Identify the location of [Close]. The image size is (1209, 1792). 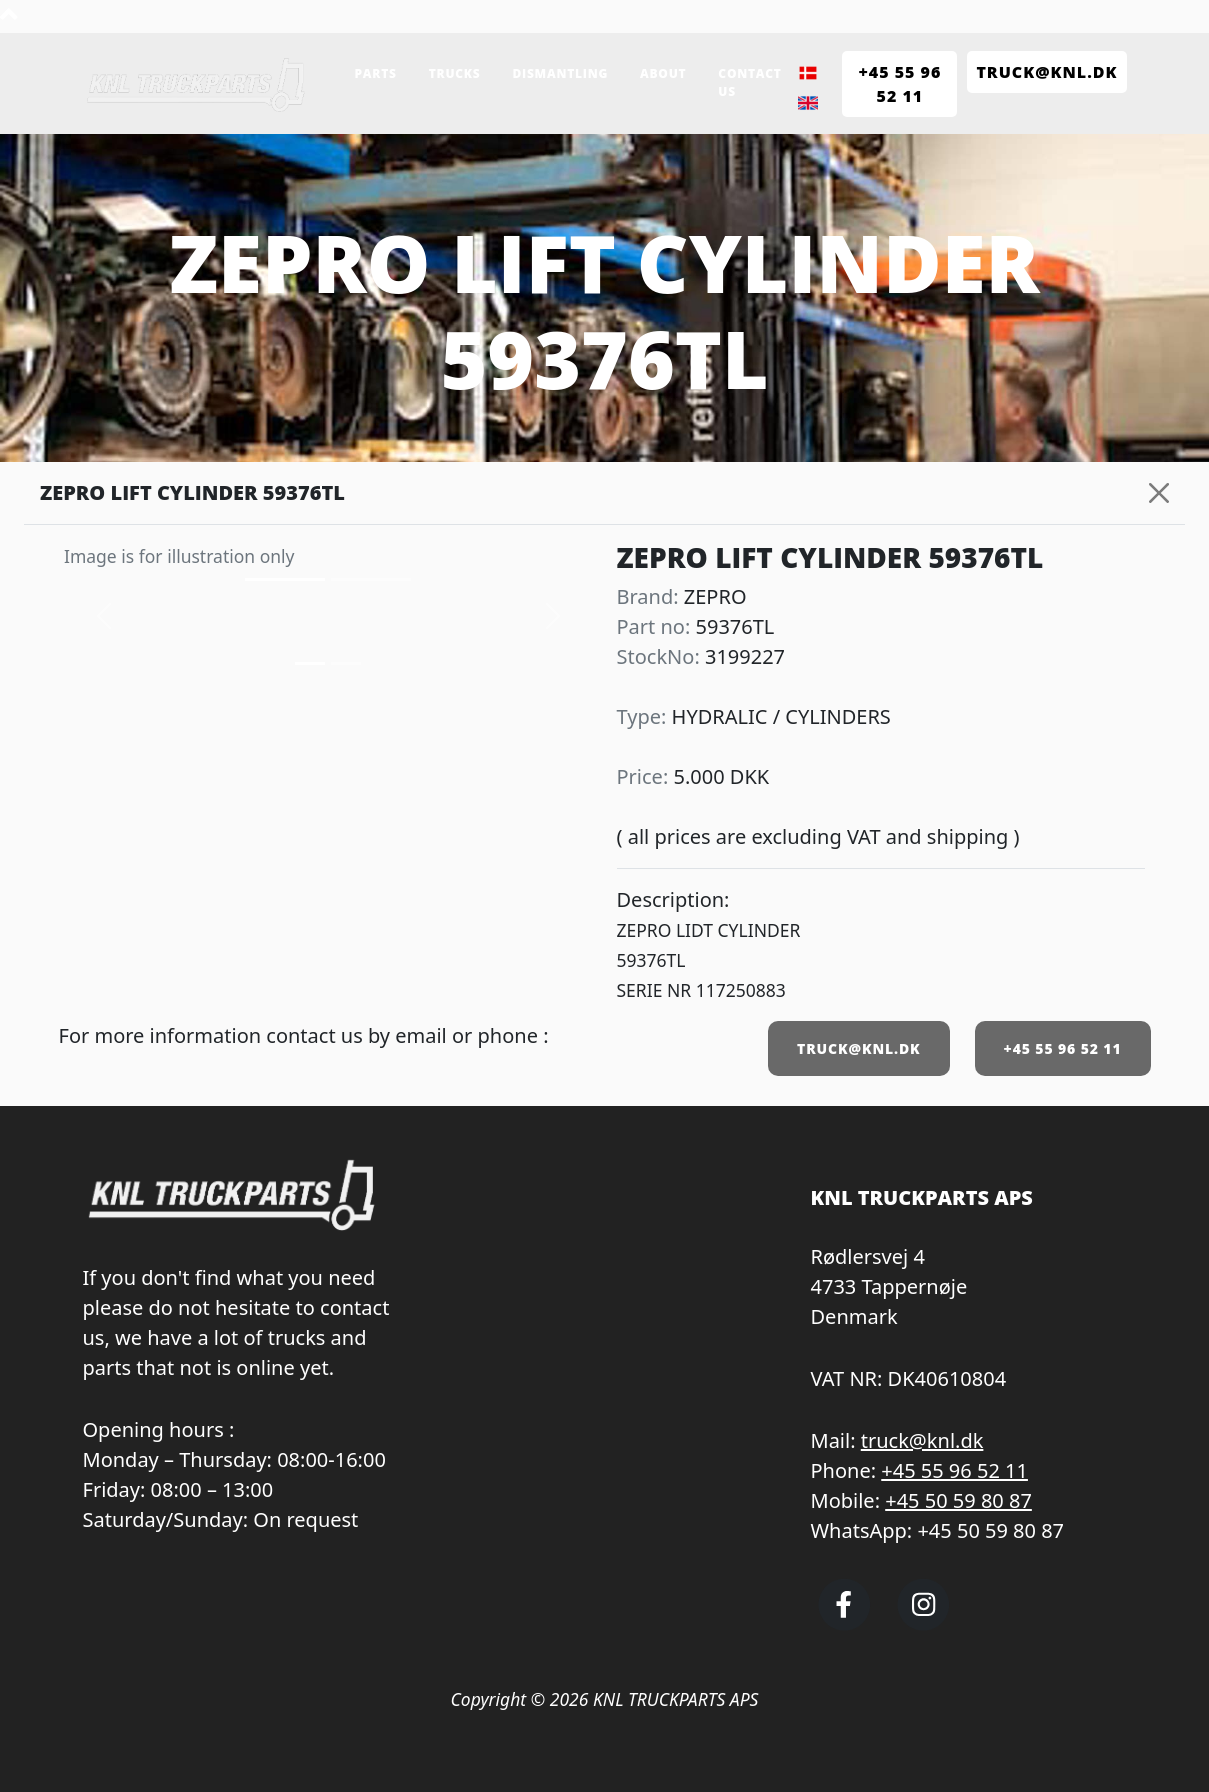
(1159, 493).